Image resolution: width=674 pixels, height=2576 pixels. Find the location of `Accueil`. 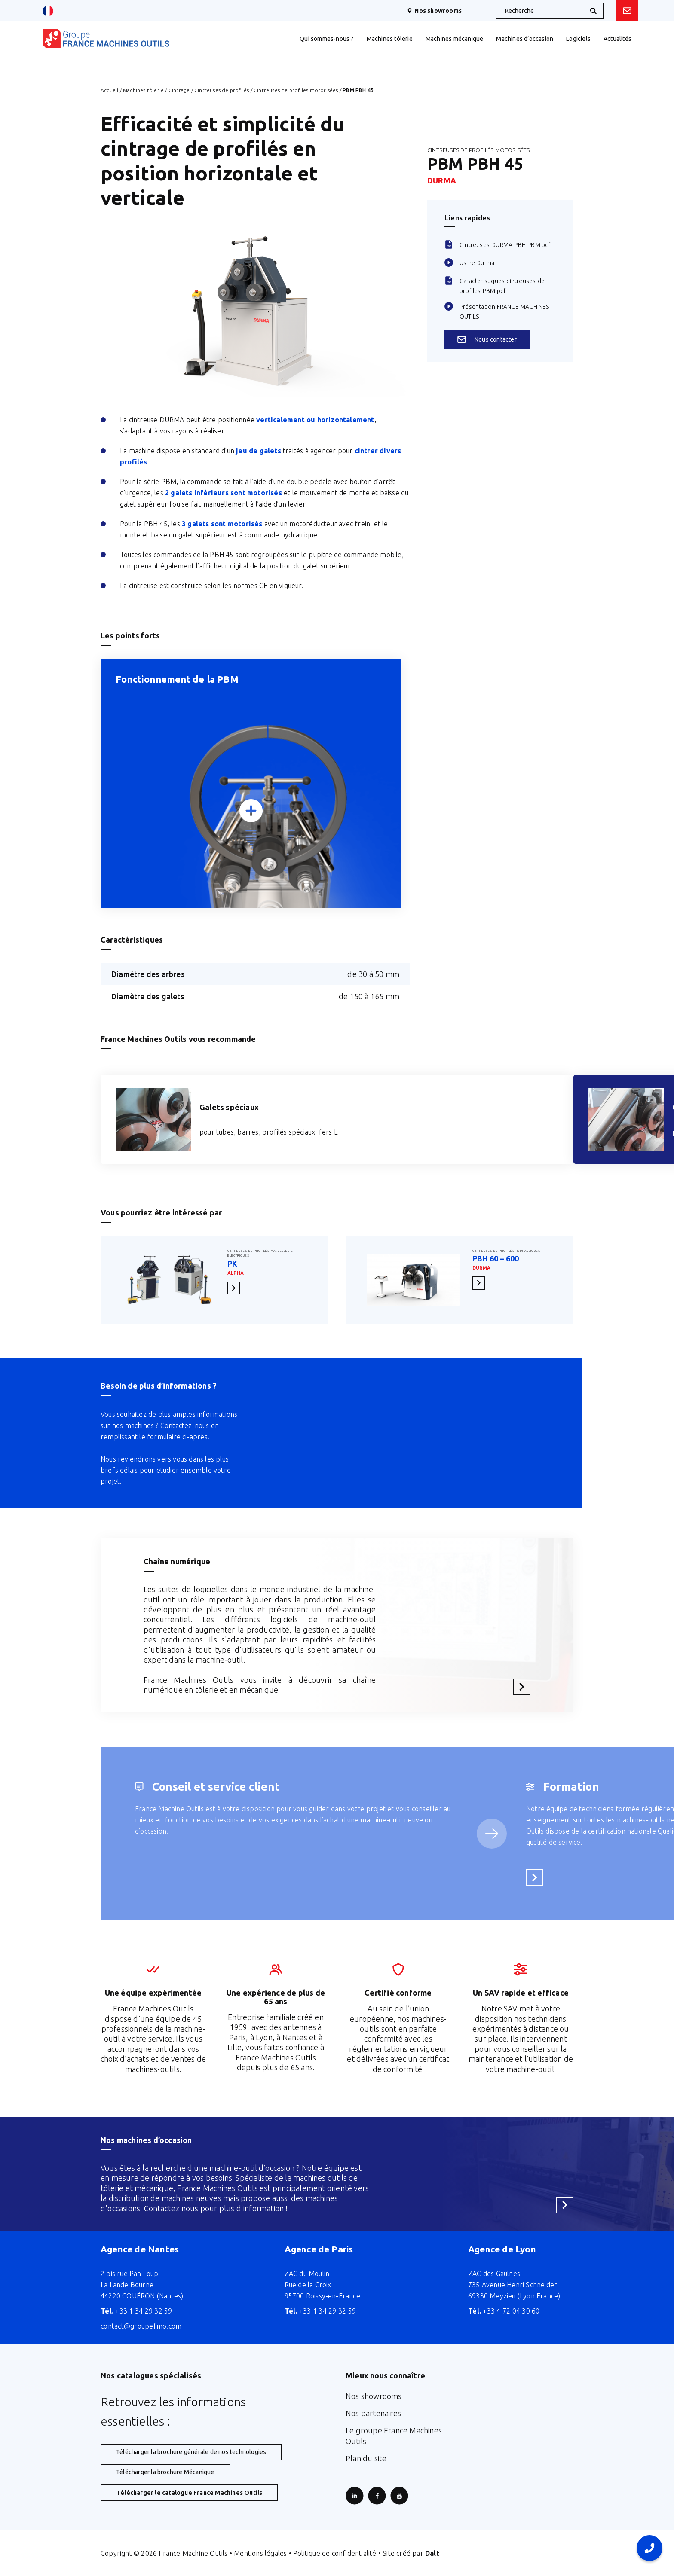

Accueil is located at coordinates (109, 90).